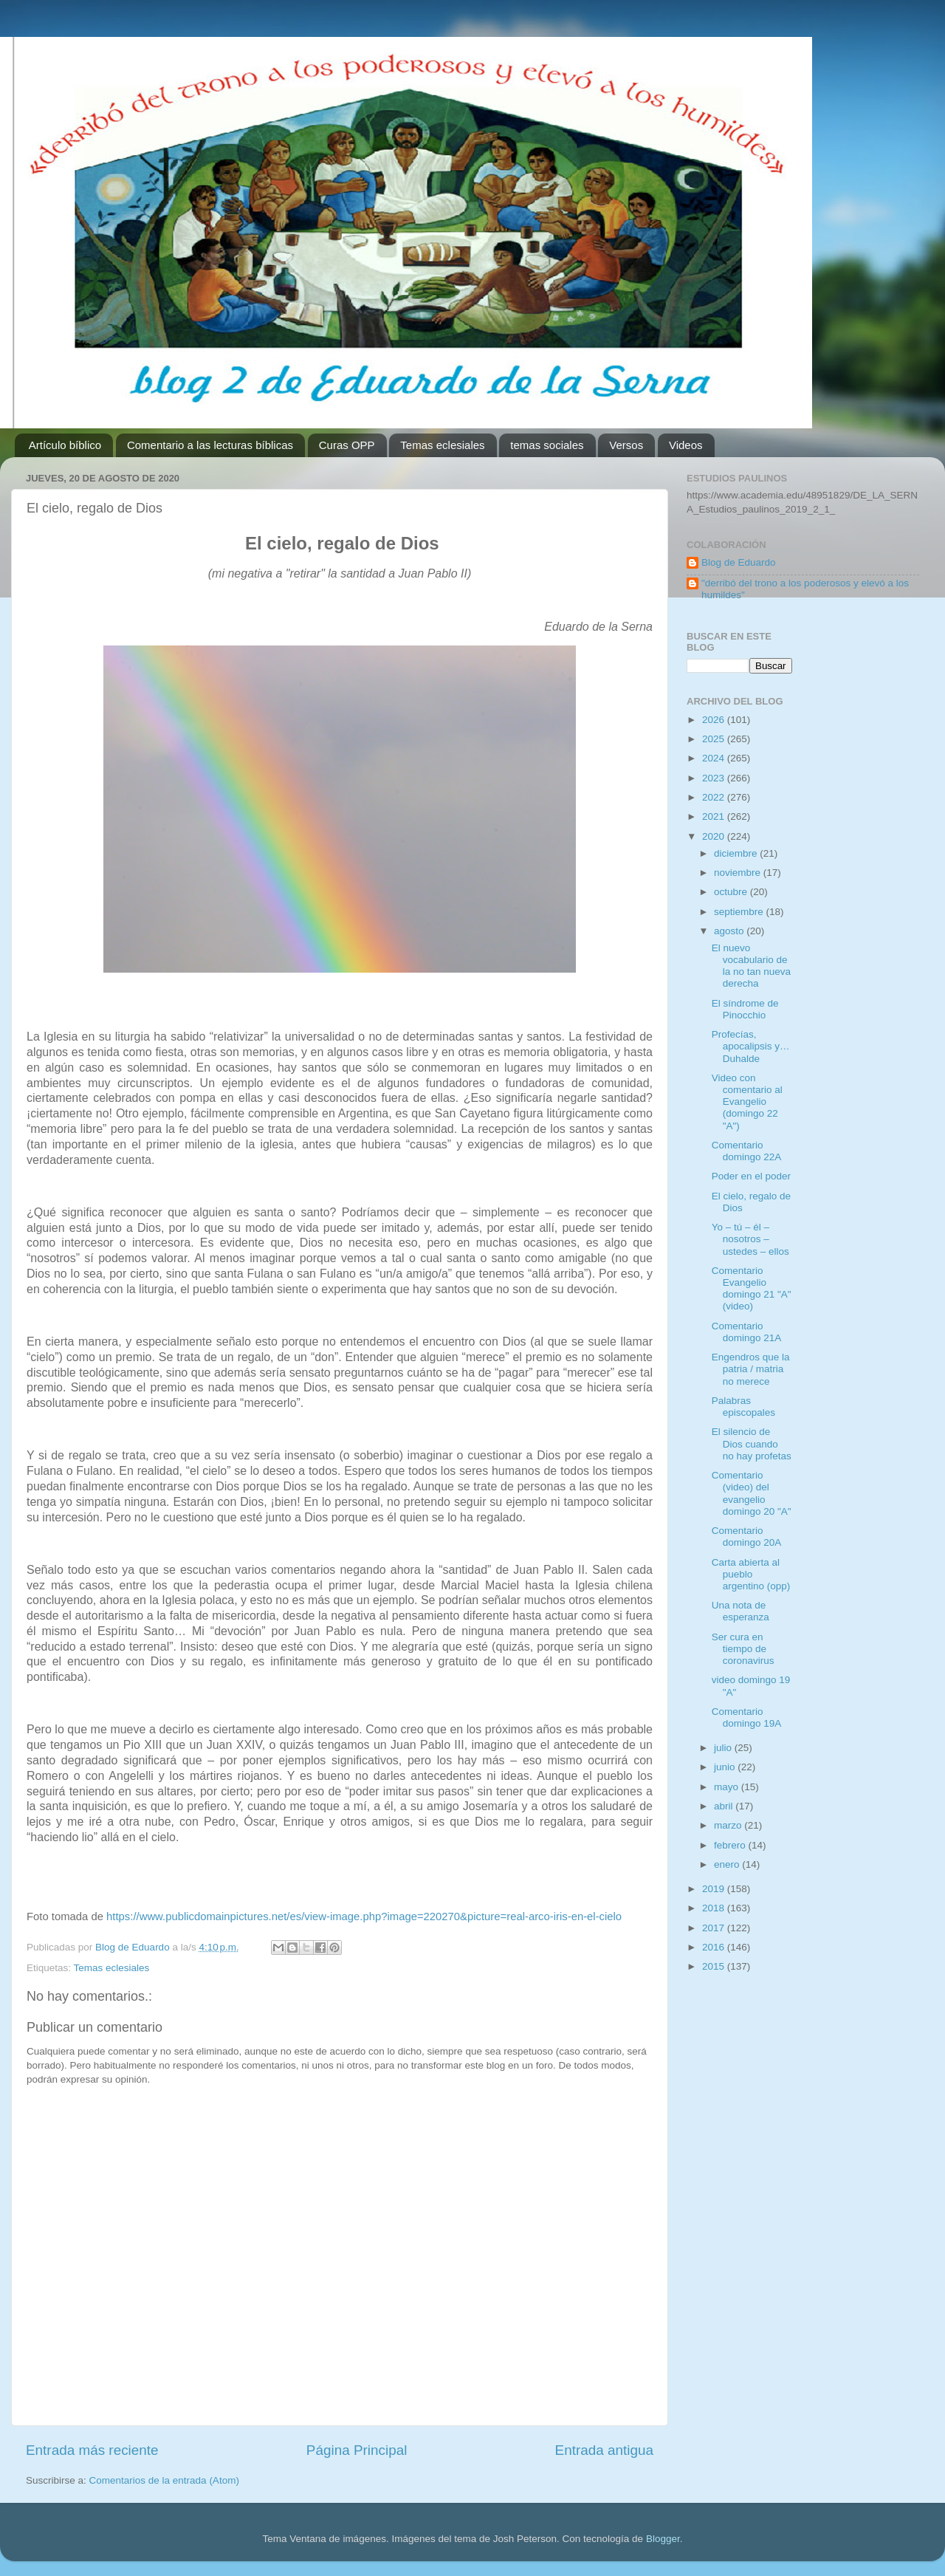 The height and width of the screenshot is (2576, 945). What do you see at coordinates (164, 2480) in the screenshot?
I see `Comentarios de la entrada (Atom)` at bounding box center [164, 2480].